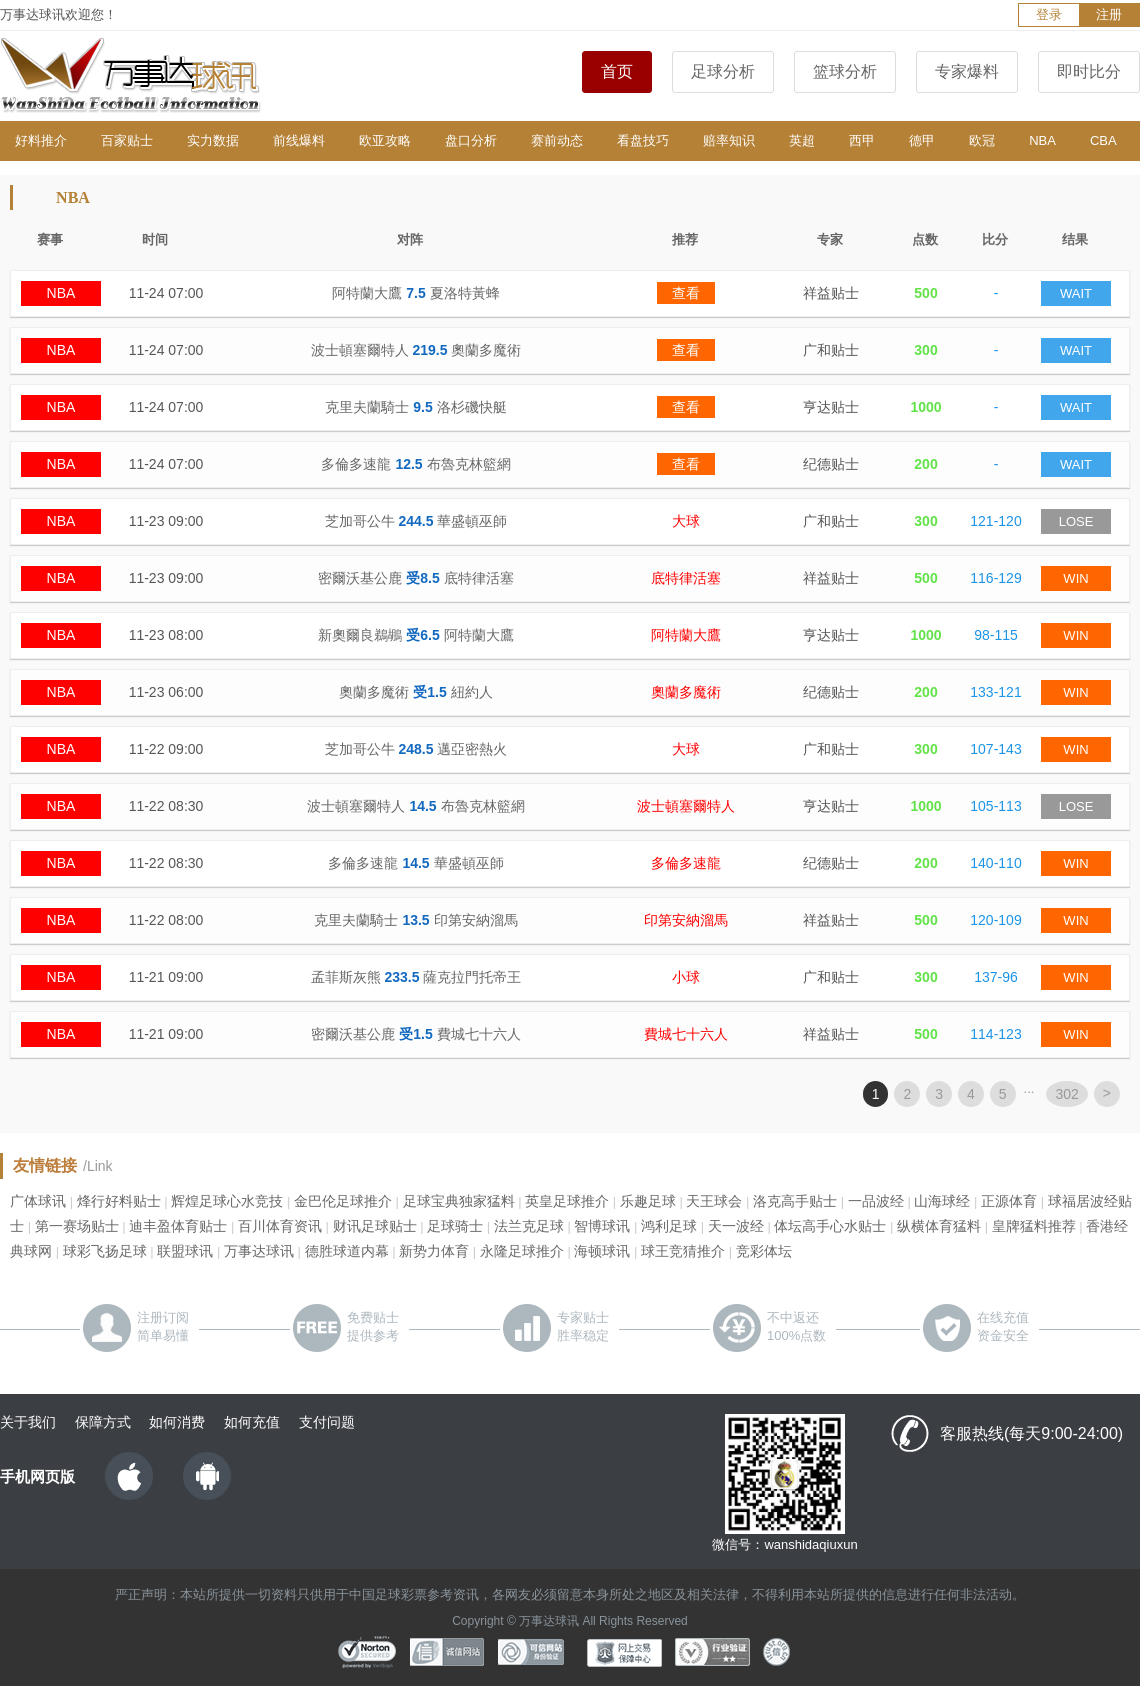  I want to click on 盘口分析, so click(471, 140).